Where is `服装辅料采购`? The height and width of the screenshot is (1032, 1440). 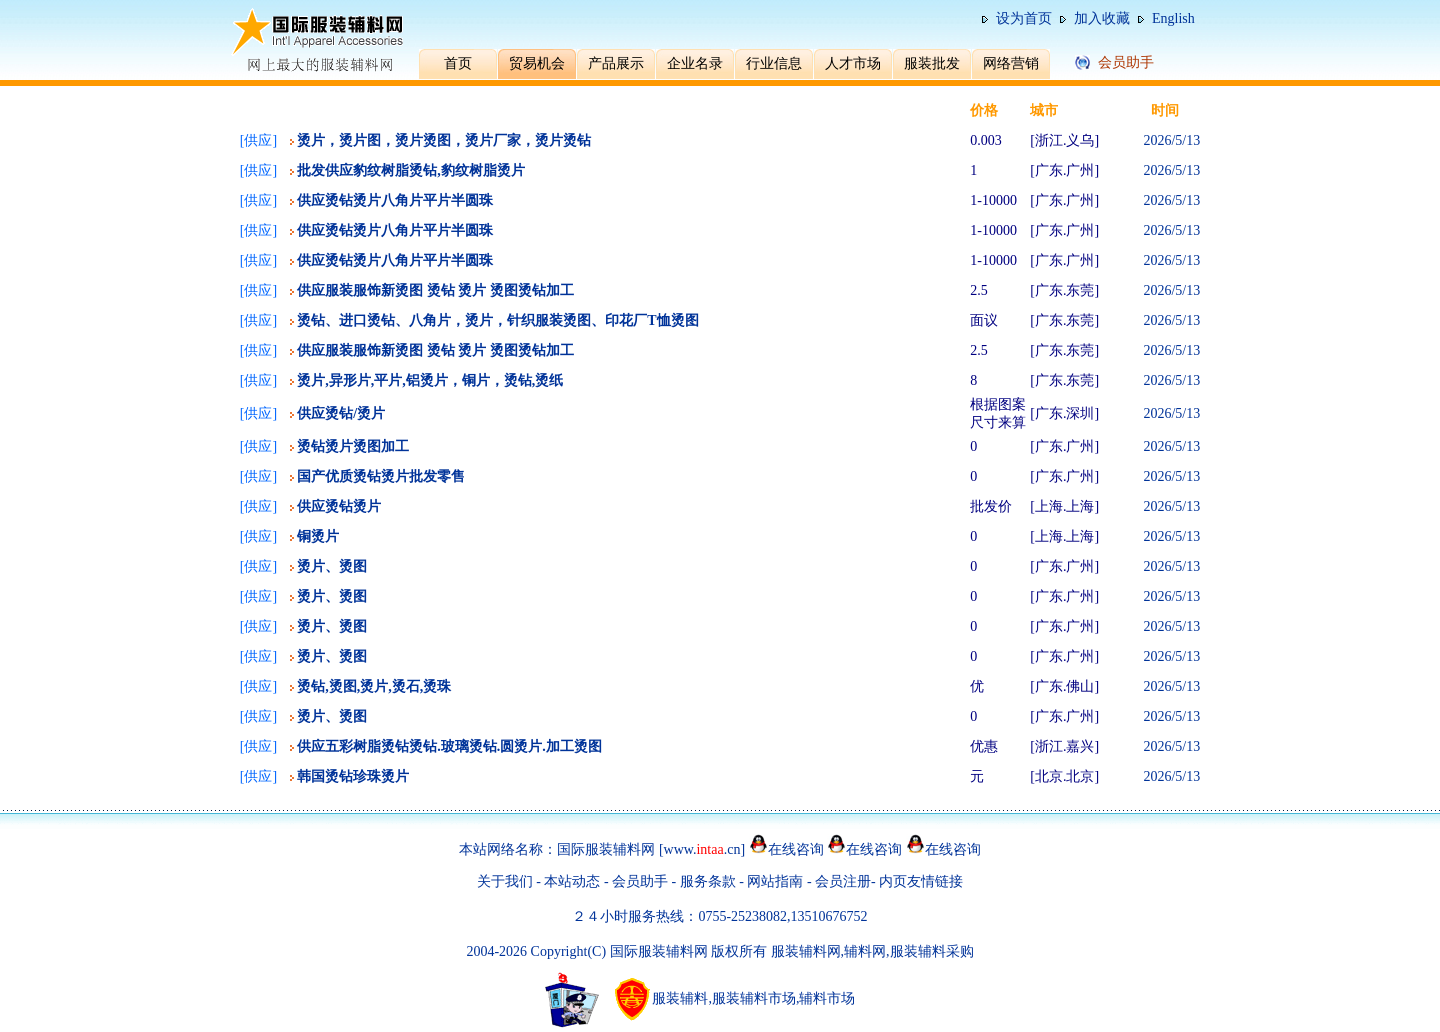 服装辅料采购 is located at coordinates (932, 951).